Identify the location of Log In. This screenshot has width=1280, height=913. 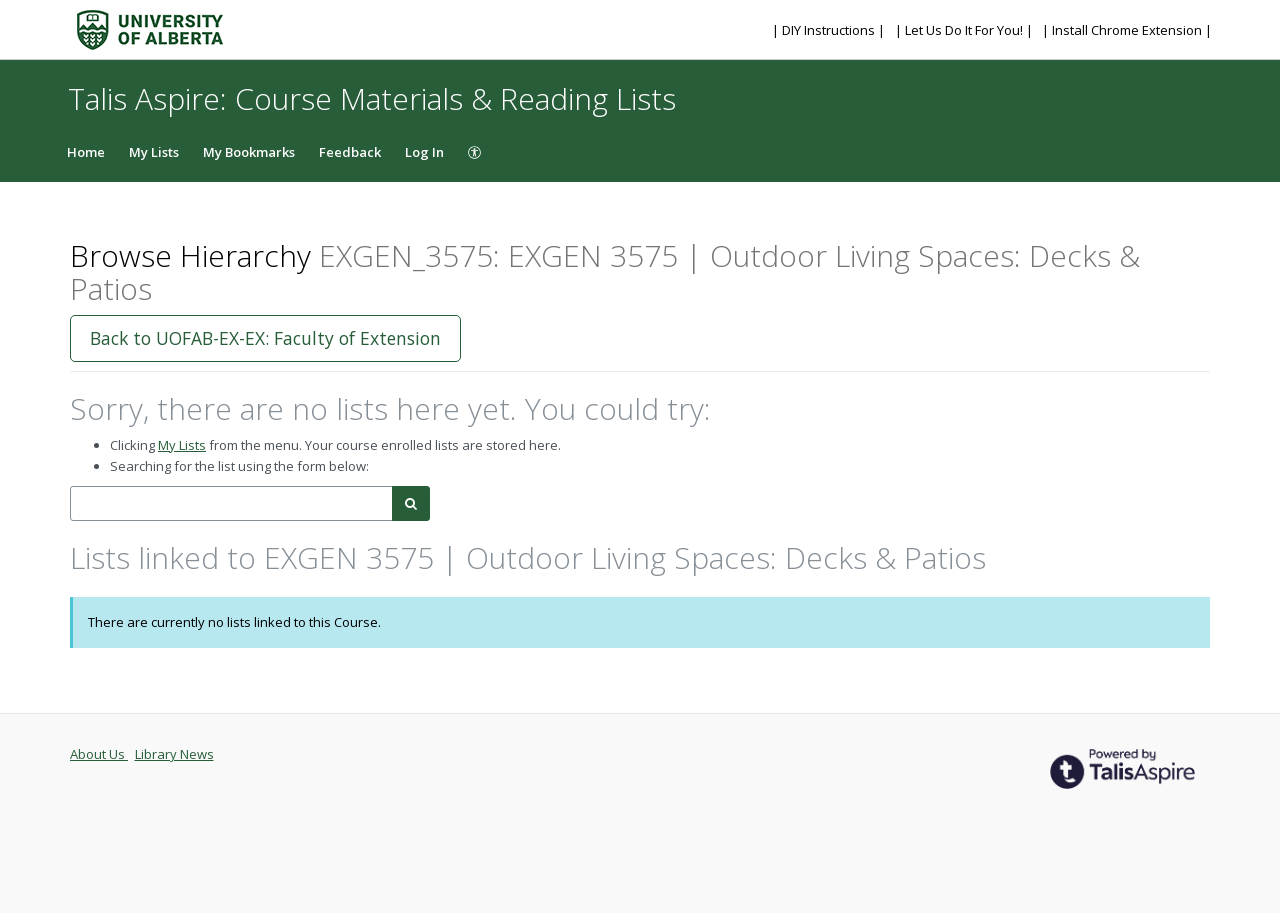
(424, 152).